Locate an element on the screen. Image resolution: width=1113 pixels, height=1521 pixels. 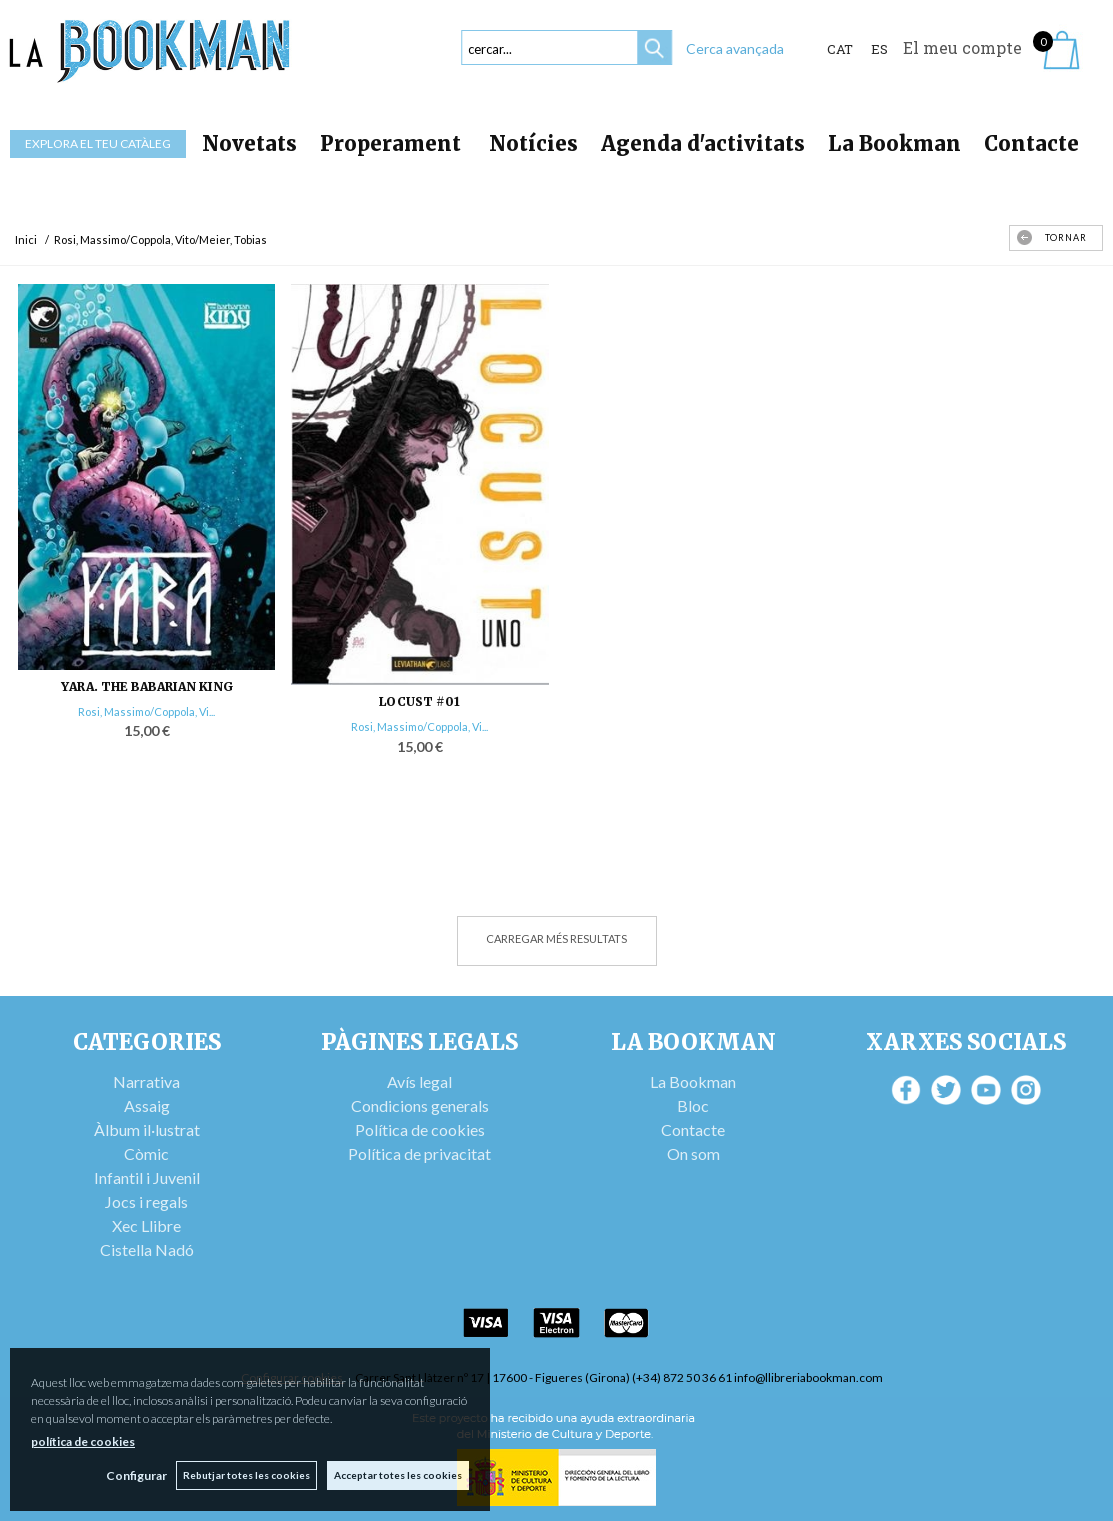
Jocs i regals is located at coordinates (146, 1201).